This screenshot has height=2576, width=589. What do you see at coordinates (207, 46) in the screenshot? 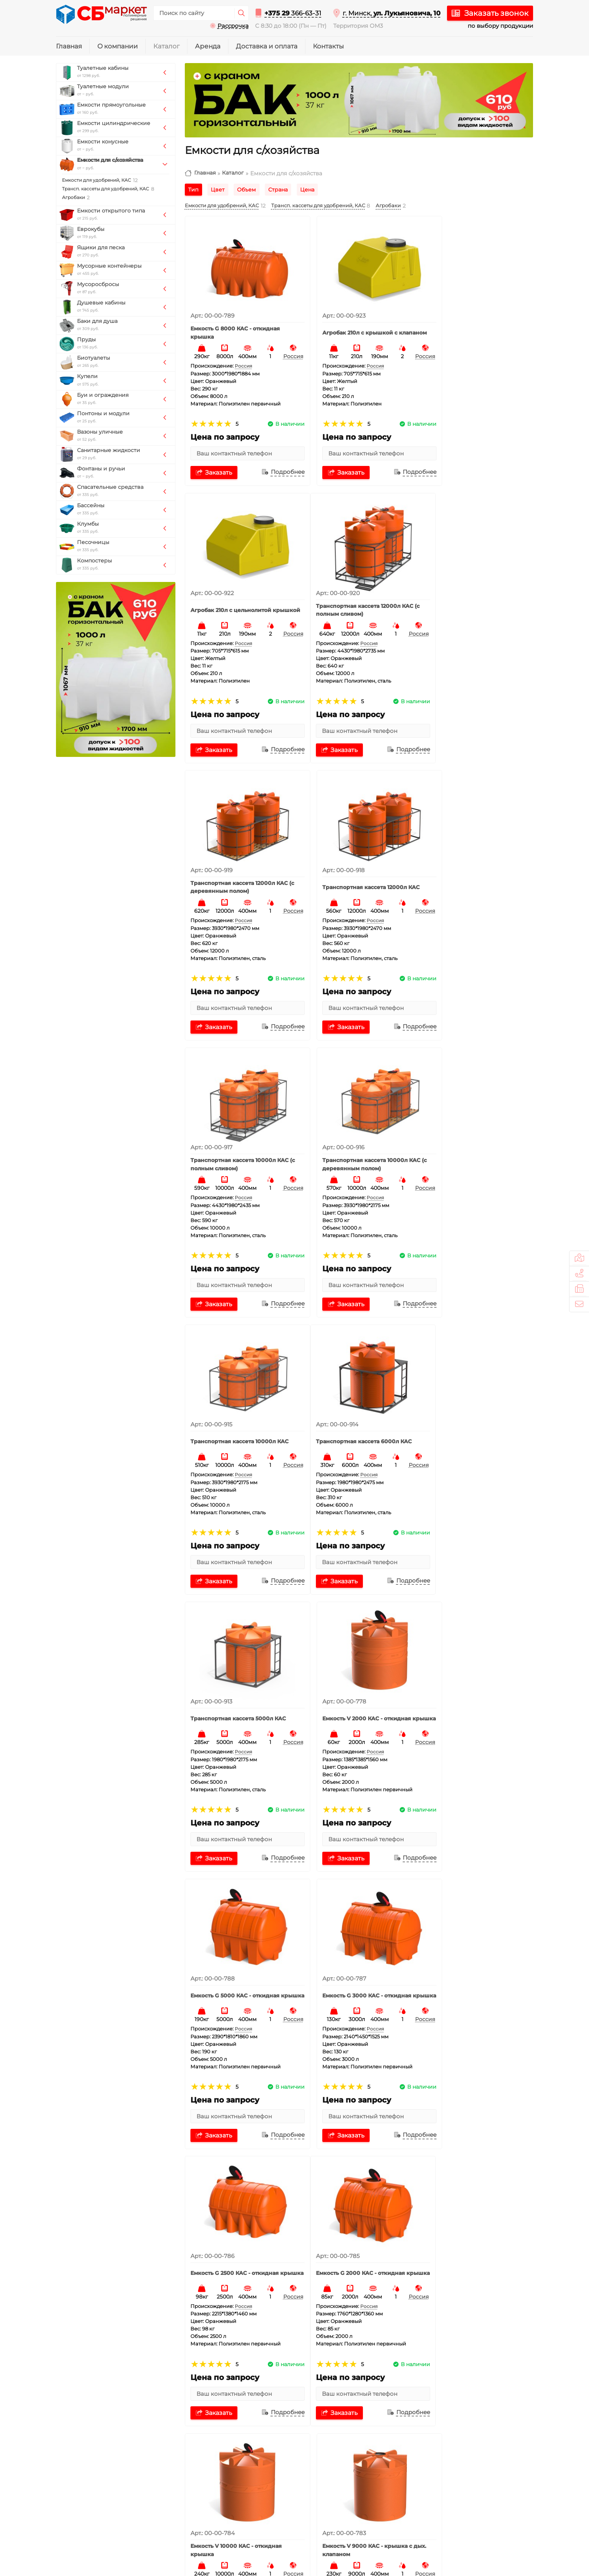
I see `Аренда` at bounding box center [207, 46].